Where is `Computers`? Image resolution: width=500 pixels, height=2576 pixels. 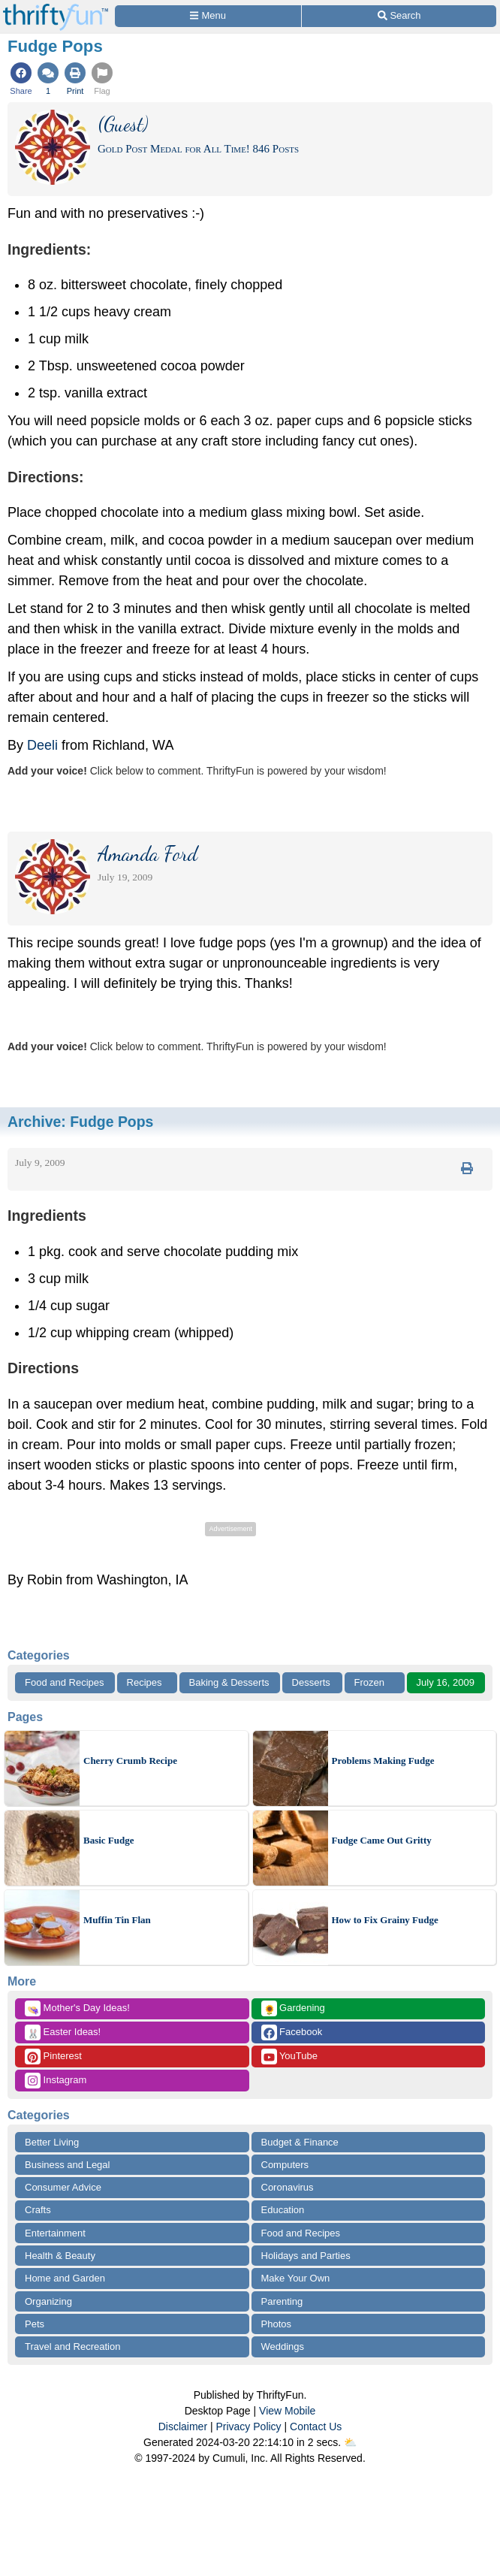
Computers is located at coordinates (285, 2164).